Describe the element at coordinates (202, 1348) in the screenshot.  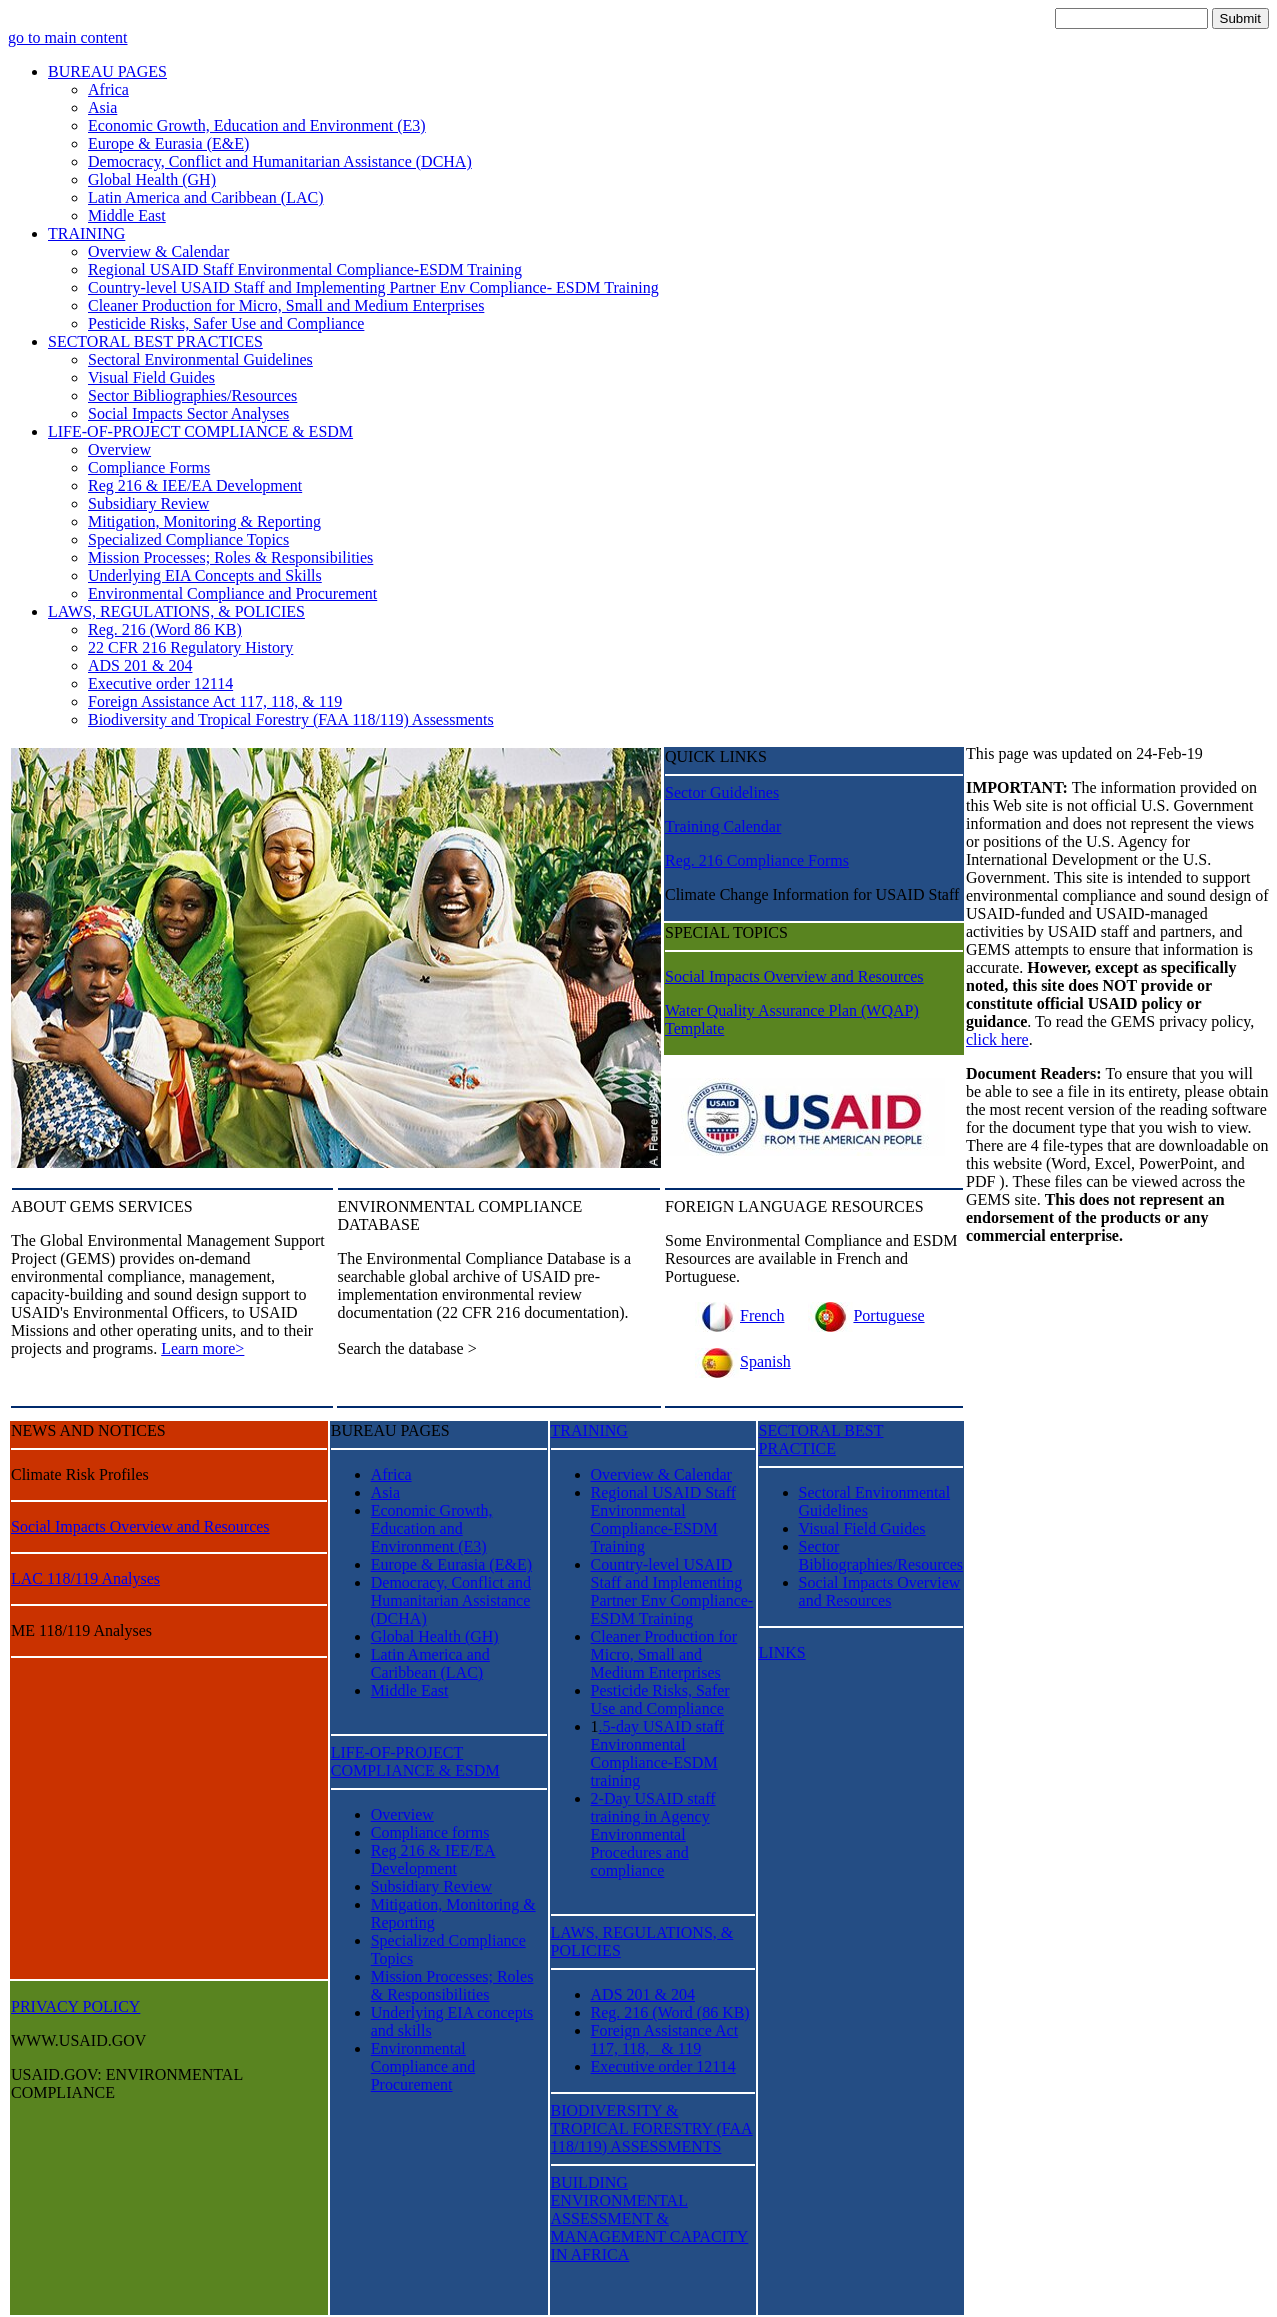
I see `Learn more>` at that location.